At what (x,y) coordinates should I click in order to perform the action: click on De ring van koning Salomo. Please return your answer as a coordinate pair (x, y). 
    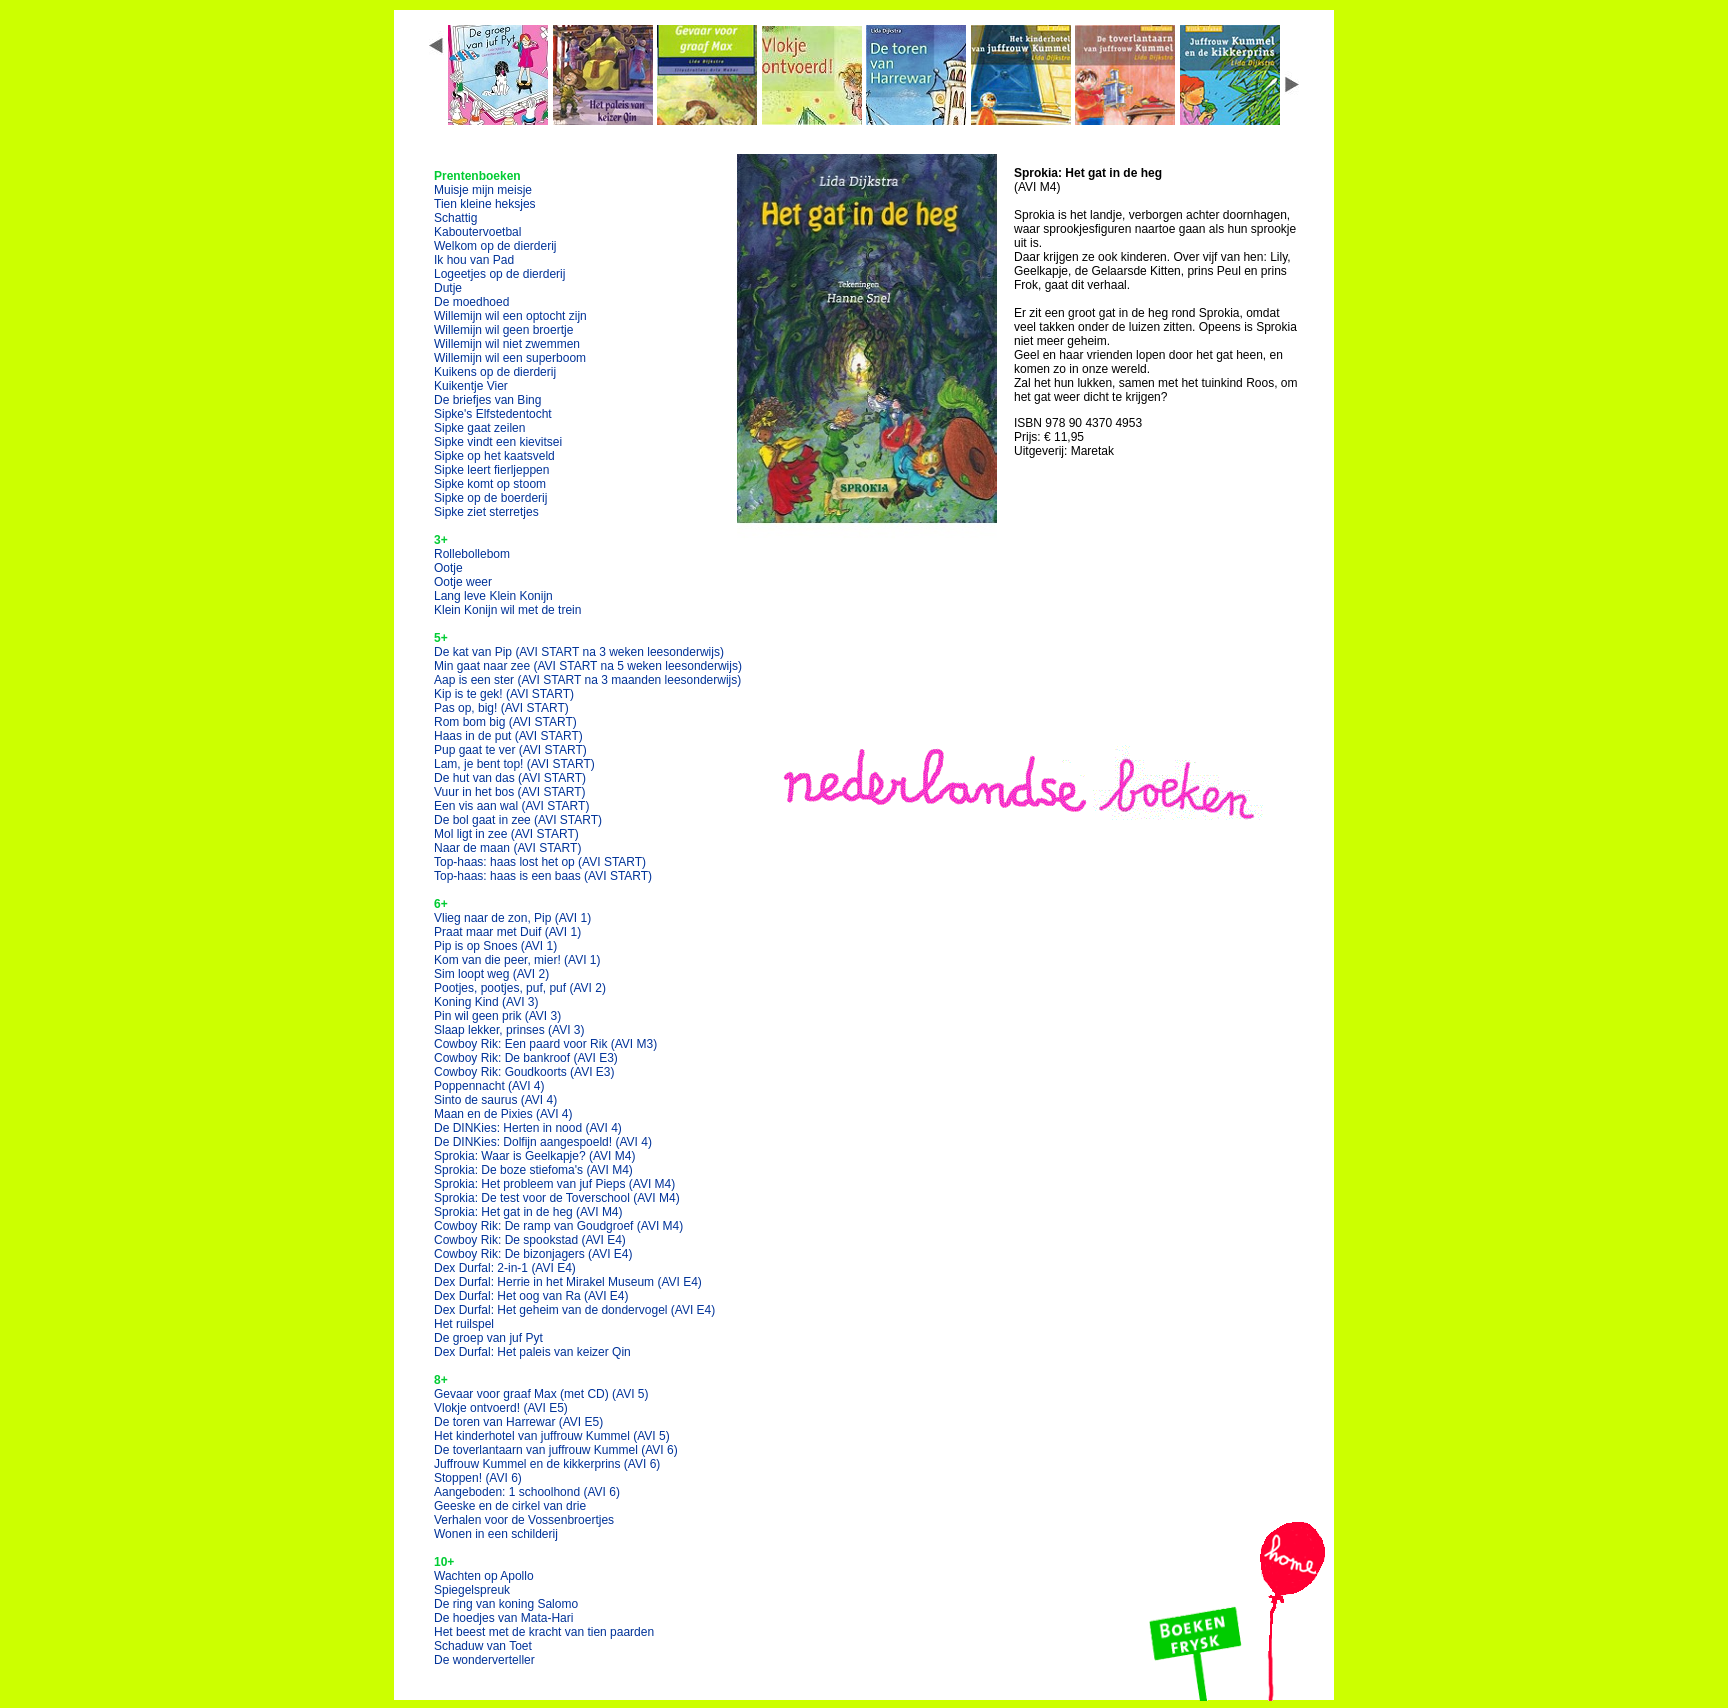
    Looking at the image, I should click on (506, 1604).